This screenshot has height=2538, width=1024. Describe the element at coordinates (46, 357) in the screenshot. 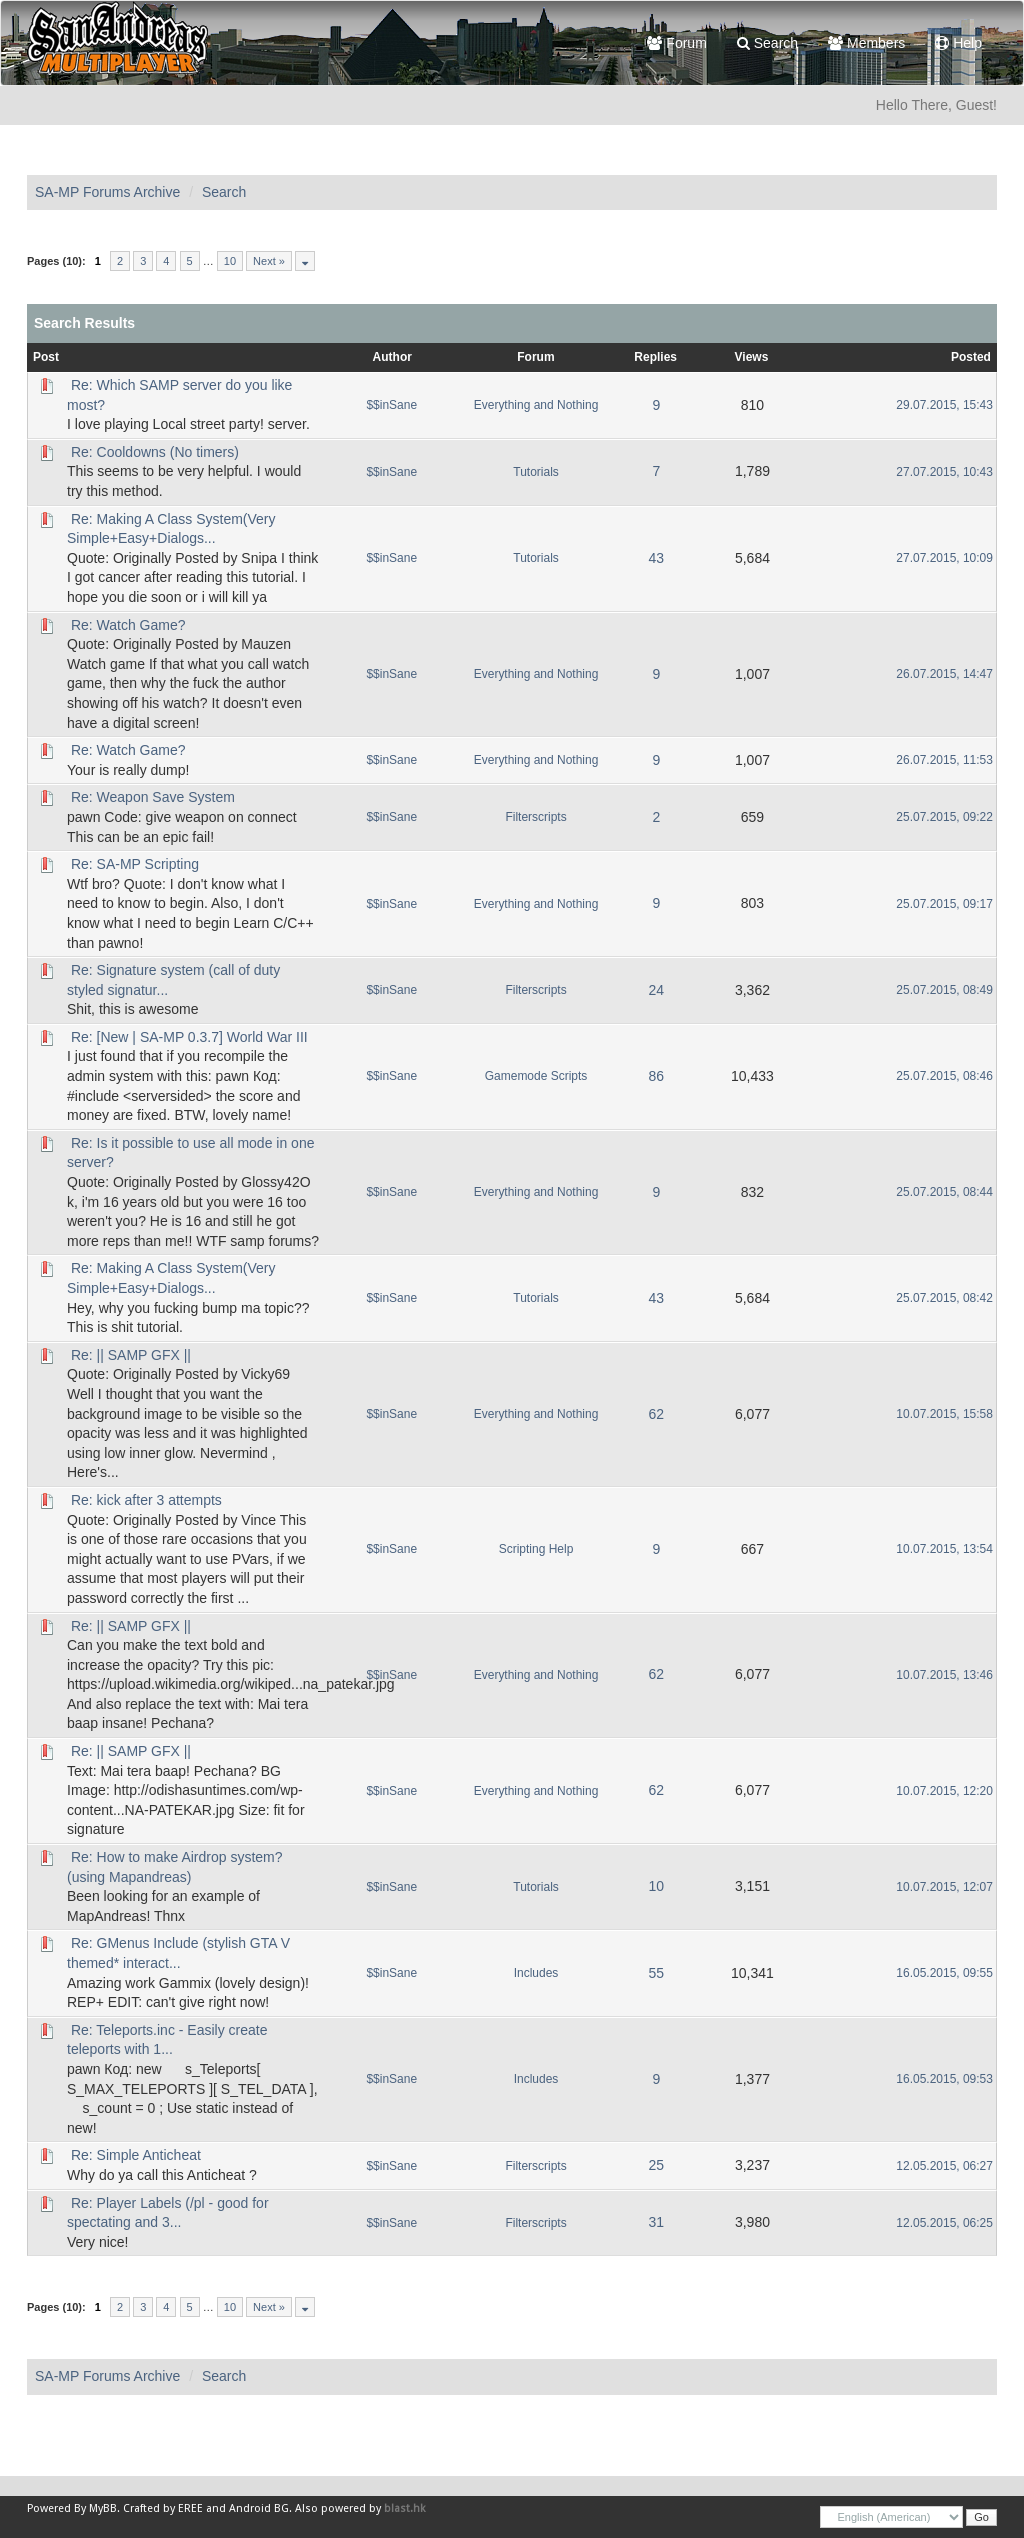

I see `Post` at that location.